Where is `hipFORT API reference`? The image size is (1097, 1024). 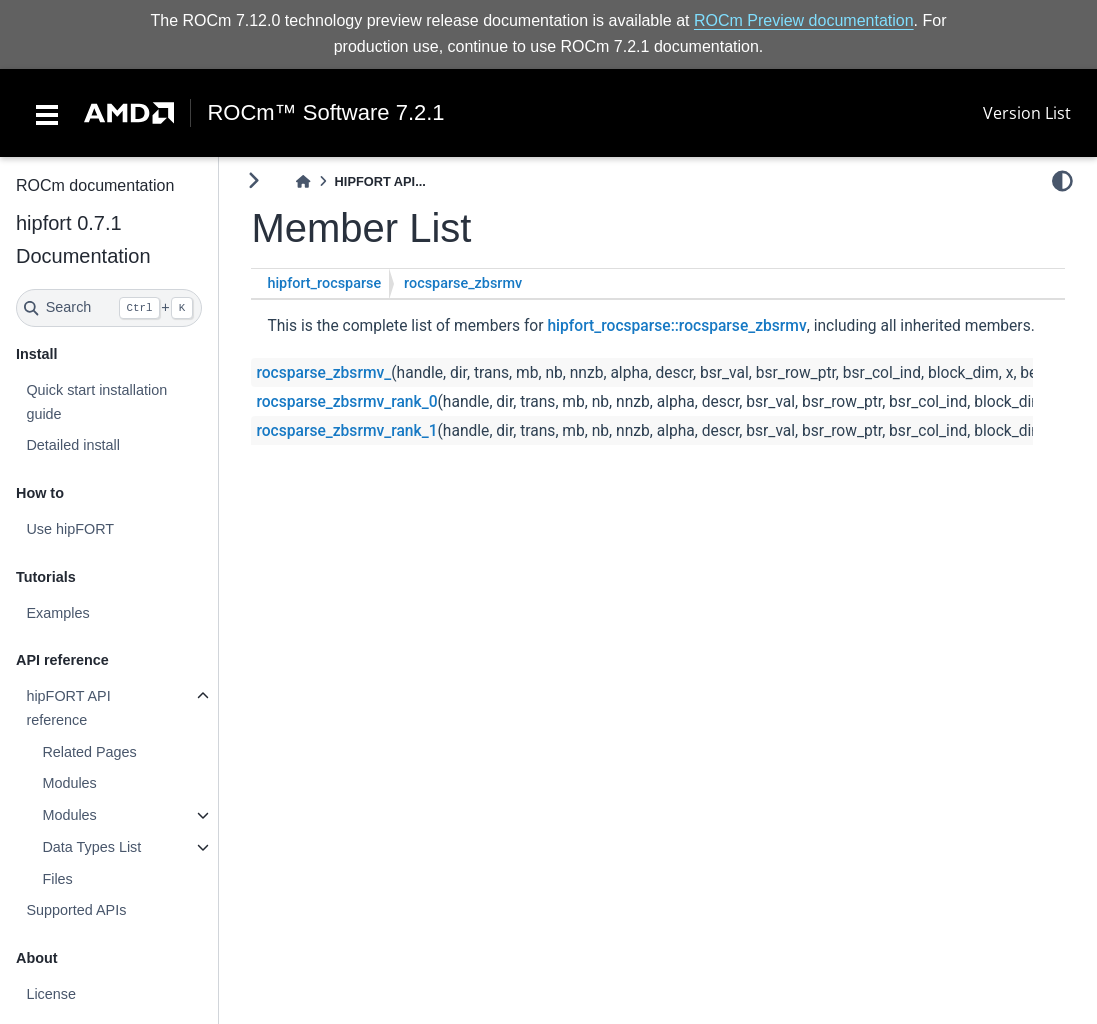
hipFORT API reference is located at coordinates (68, 708).